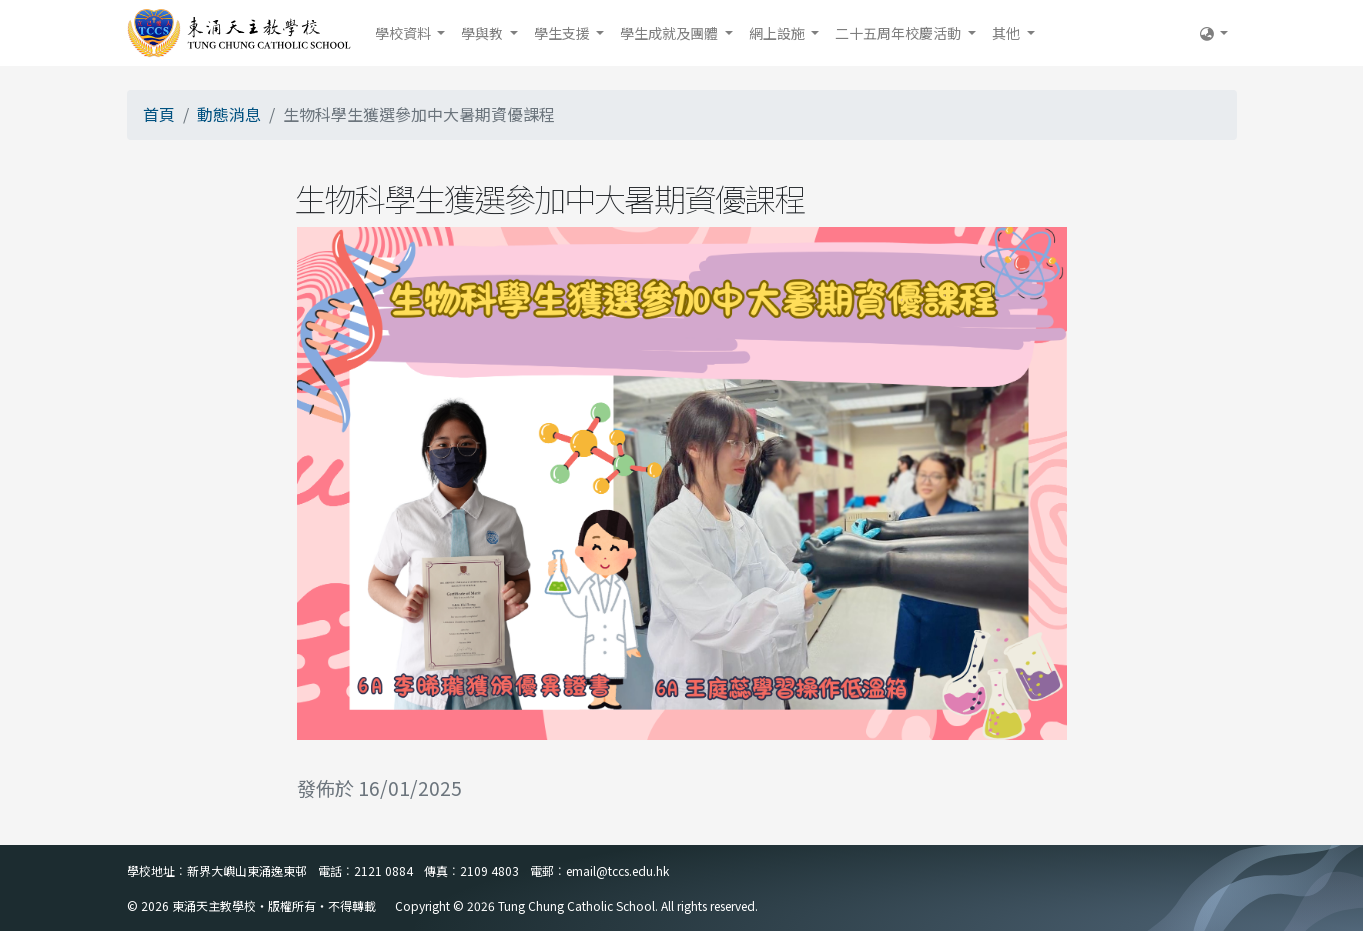 The image size is (1363, 931). Describe the element at coordinates (563, 33) in the screenshot. I see `學生支援 [button]` at that location.